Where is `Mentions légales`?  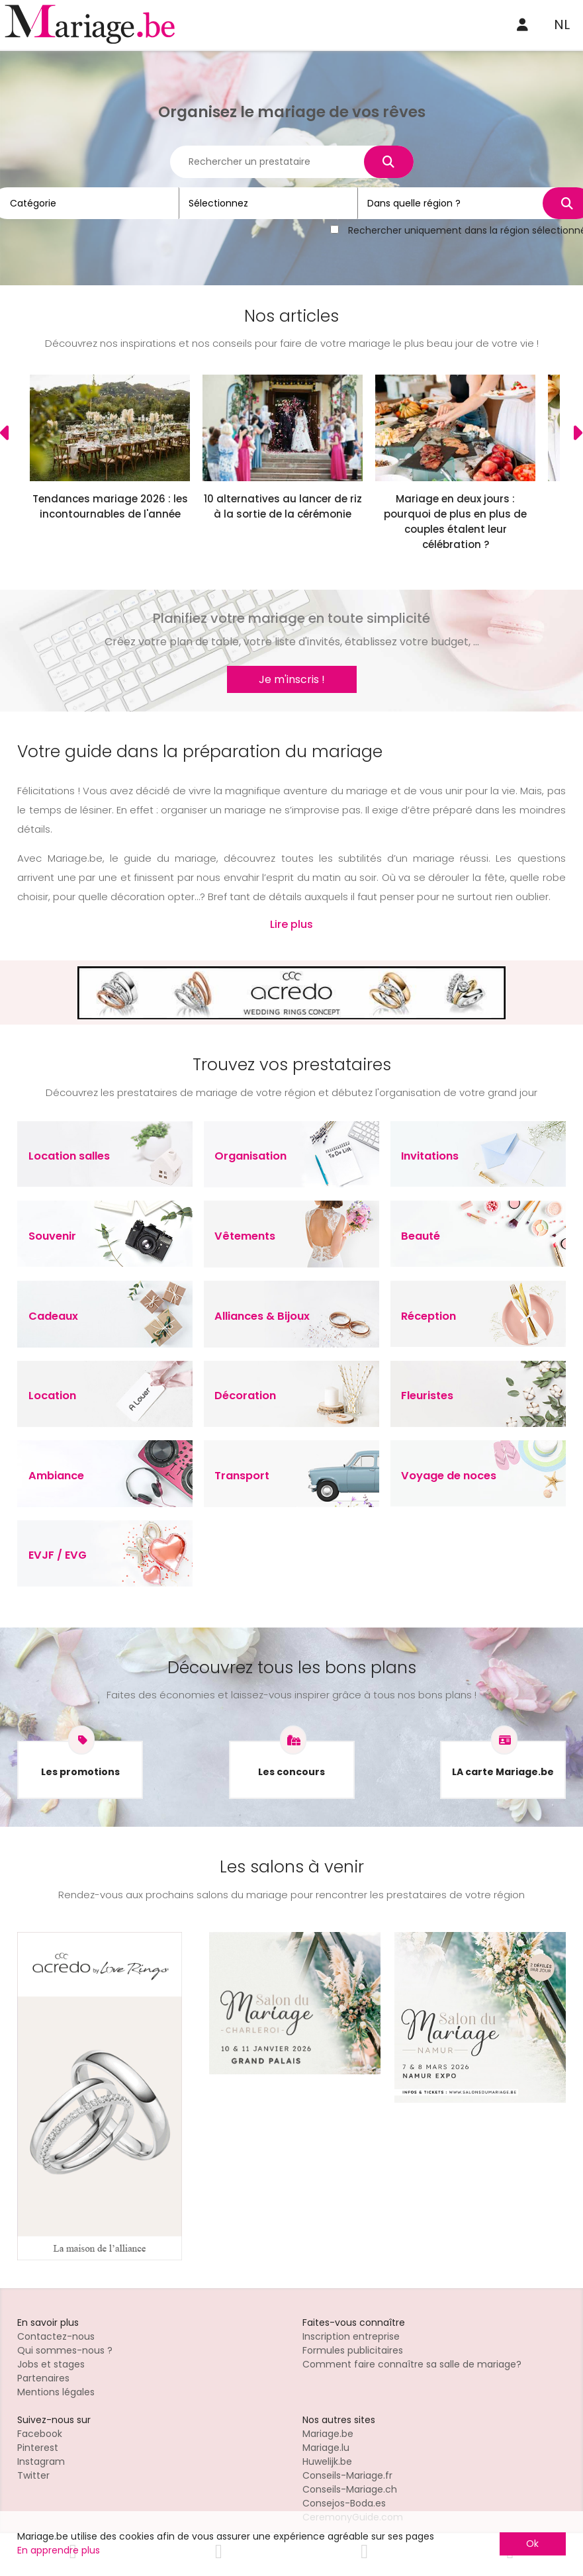
Mentions légales is located at coordinates (56, 2392).